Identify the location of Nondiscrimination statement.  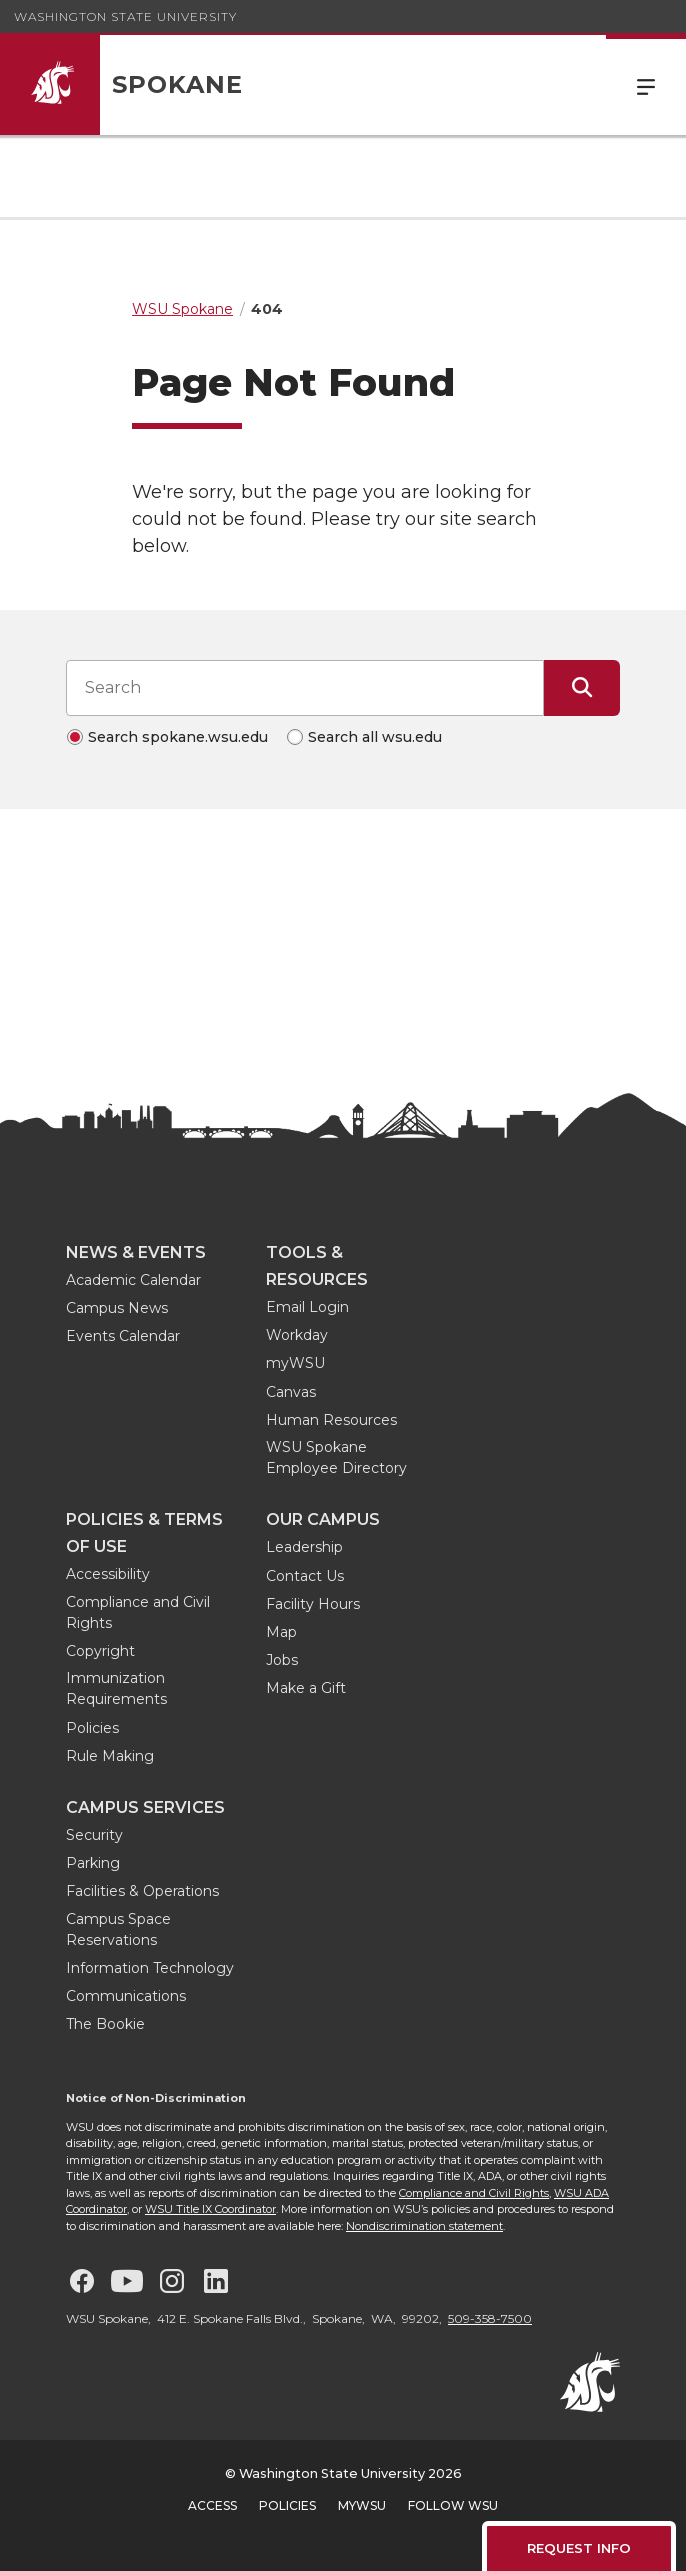
(424, 2226).